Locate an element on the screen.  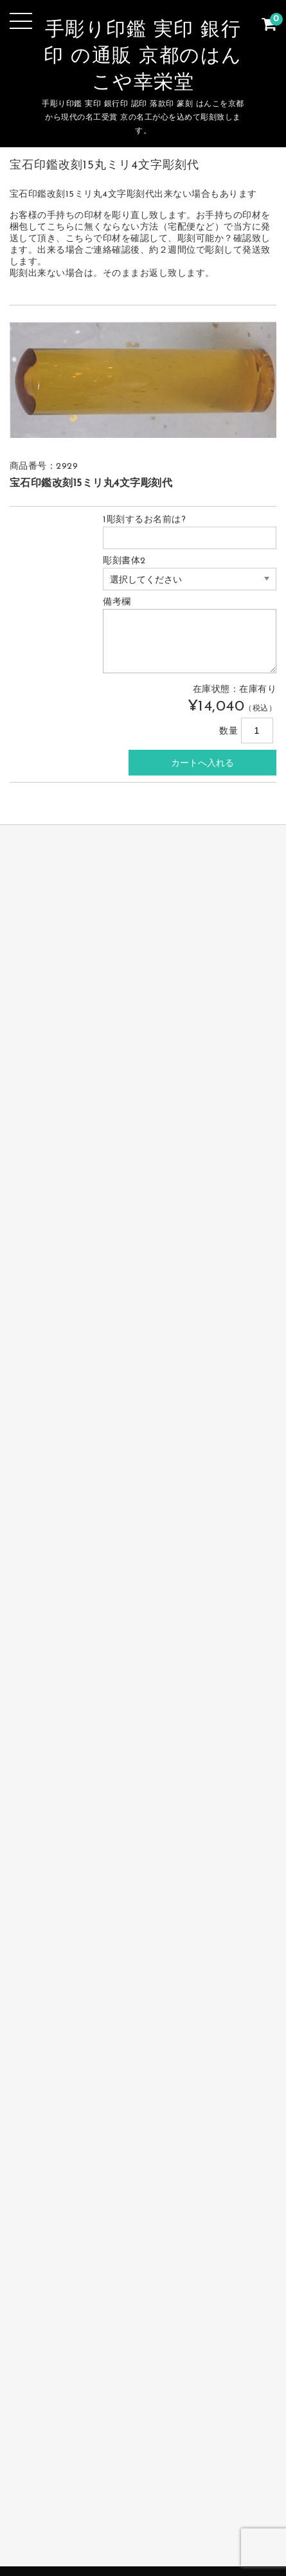
お問合せ is located at coordinates (79, 2514).